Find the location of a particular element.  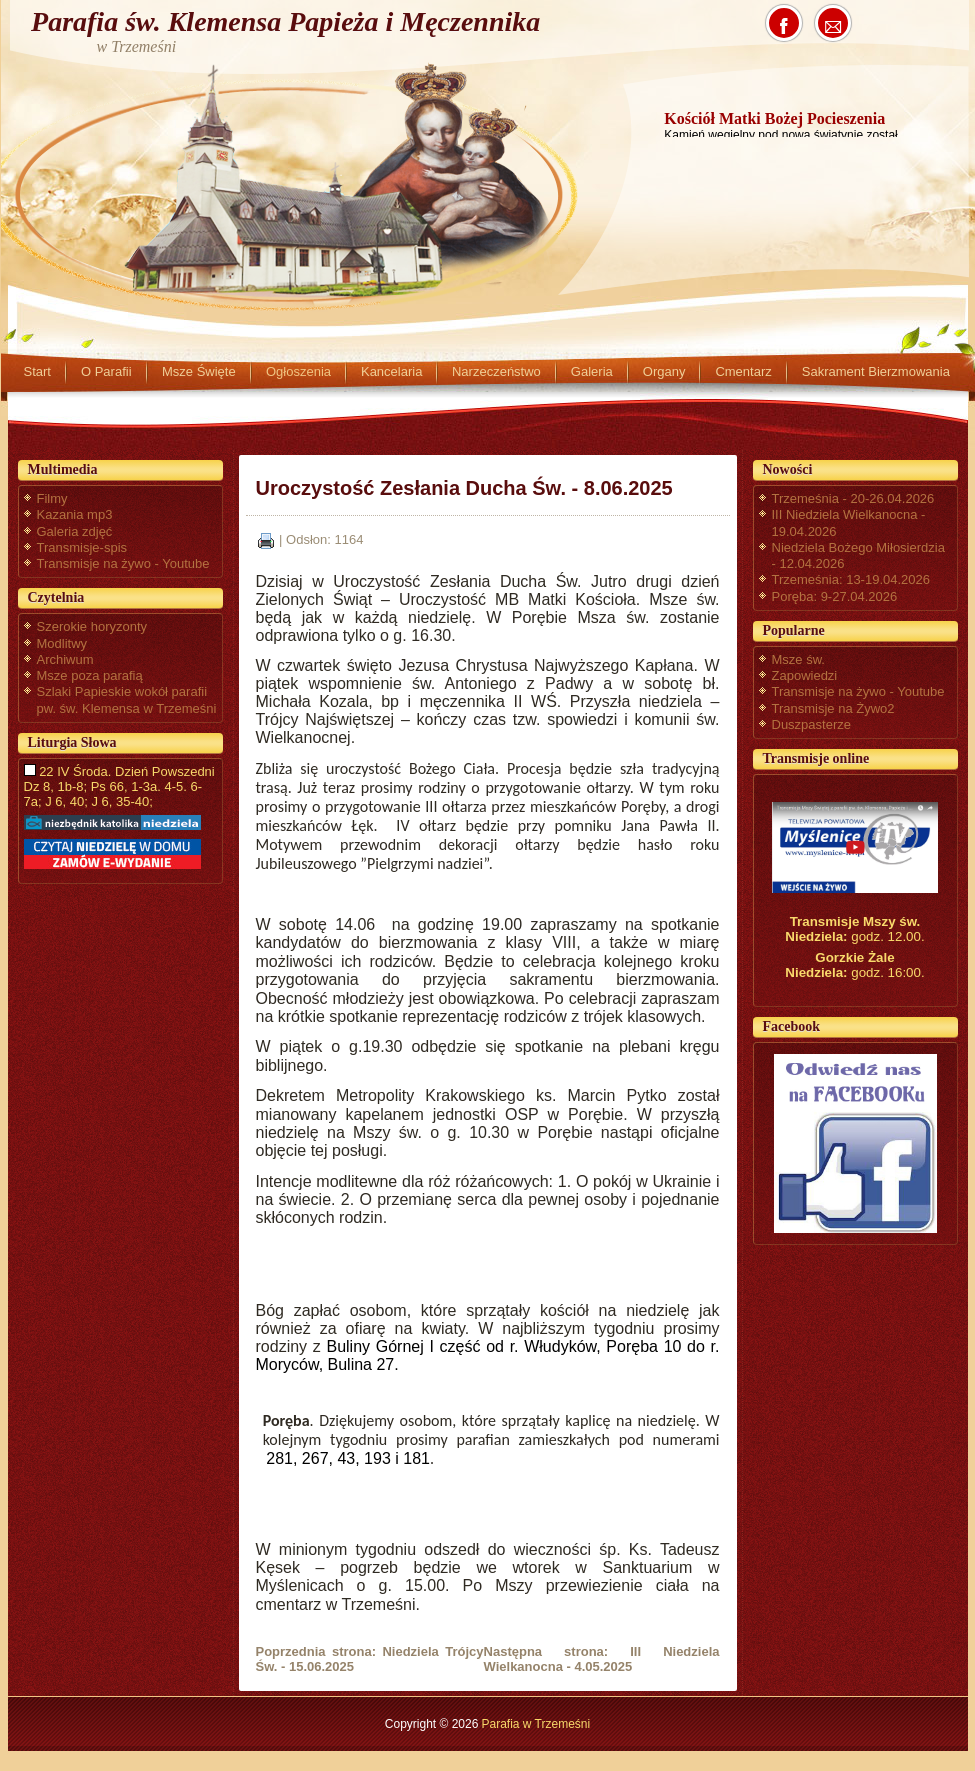

Organy is located at coordinates (664, 371).